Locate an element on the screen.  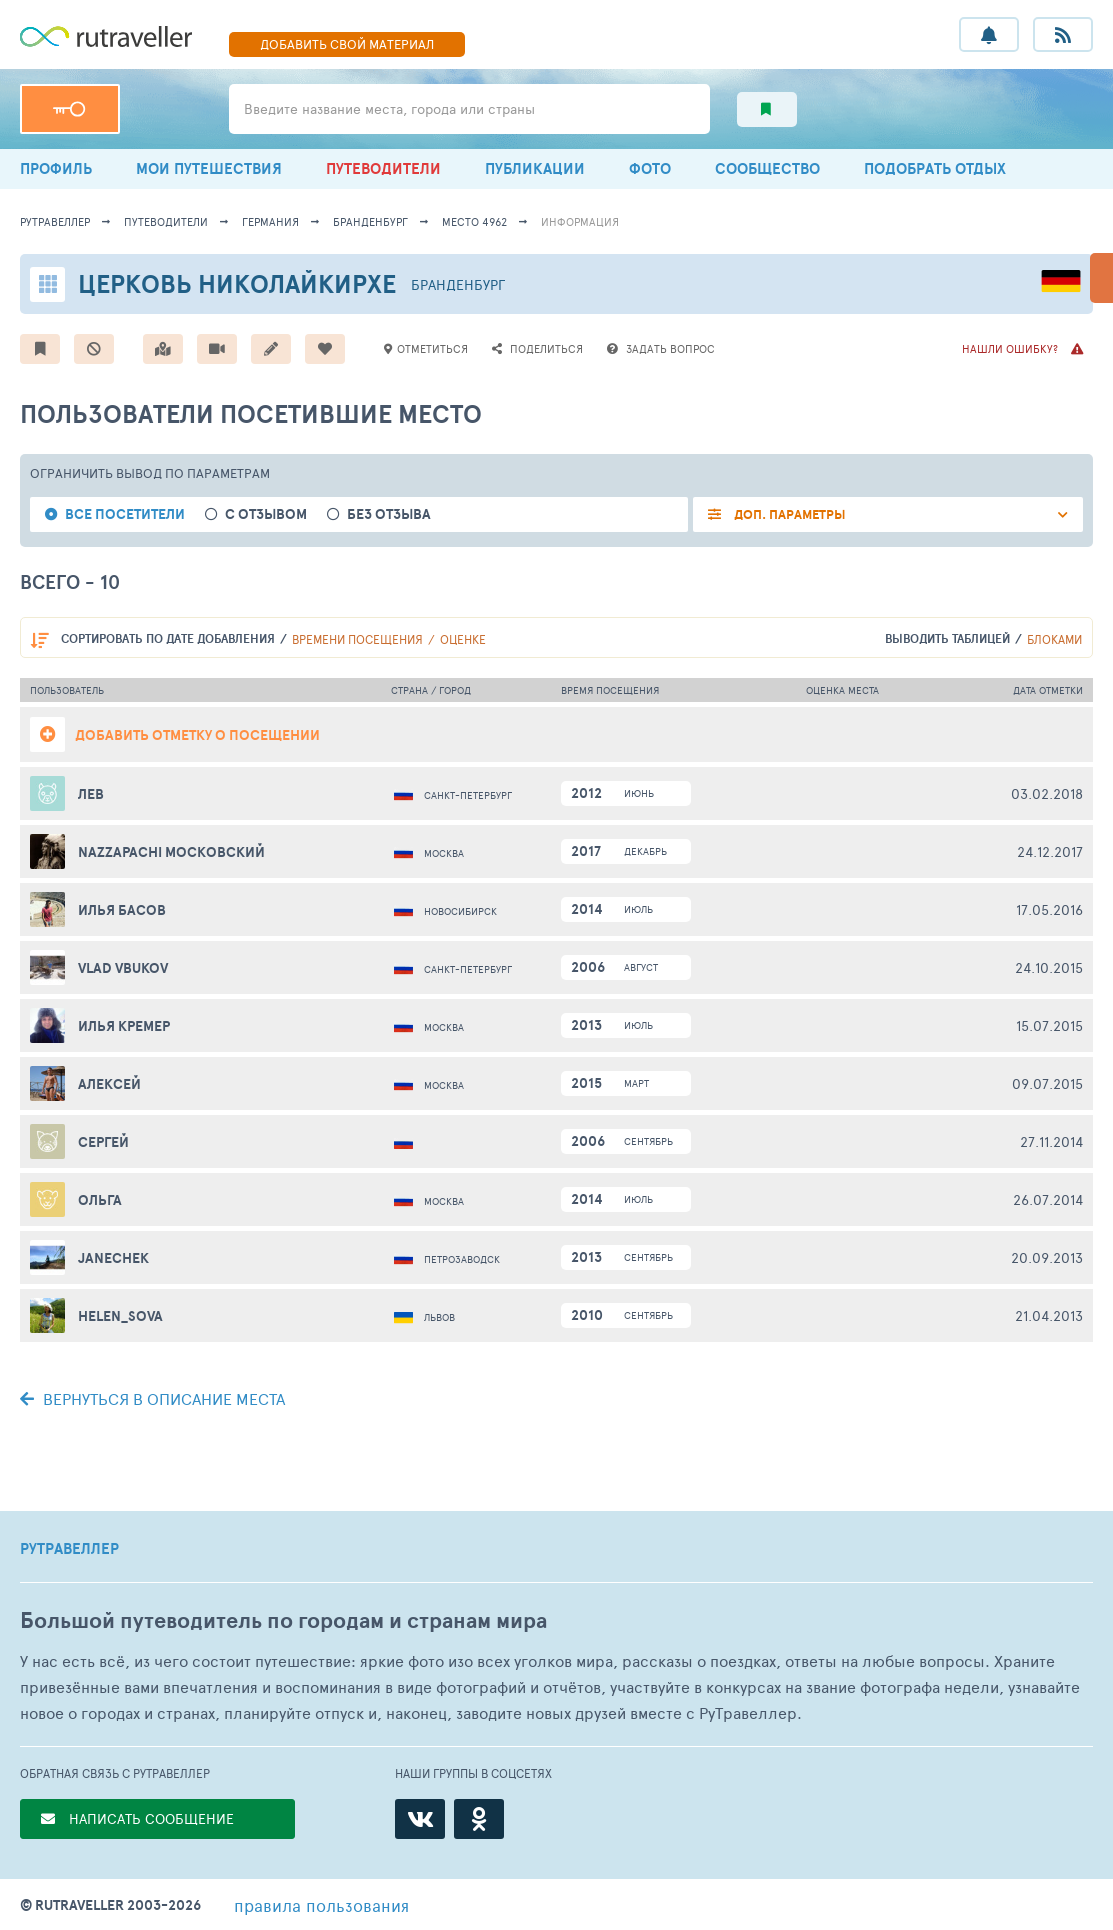
с отзывом is located at coordinates (266, 514).